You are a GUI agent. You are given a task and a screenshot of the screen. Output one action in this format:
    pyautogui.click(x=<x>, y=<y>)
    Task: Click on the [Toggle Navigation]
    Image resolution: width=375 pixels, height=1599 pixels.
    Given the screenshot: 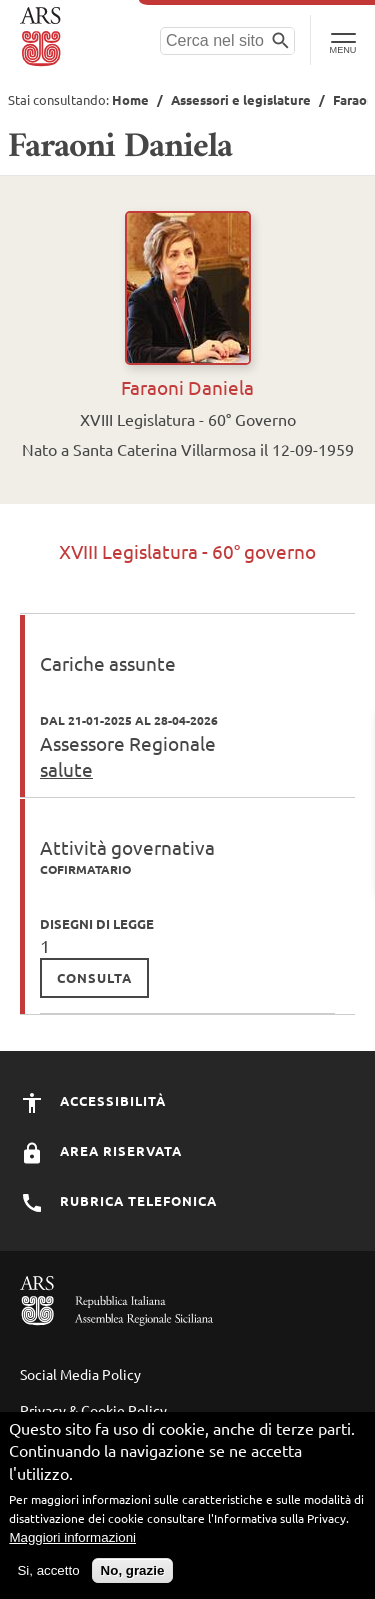 What is the action you would take?
    pyautogui.click(x=342, y=40)
    